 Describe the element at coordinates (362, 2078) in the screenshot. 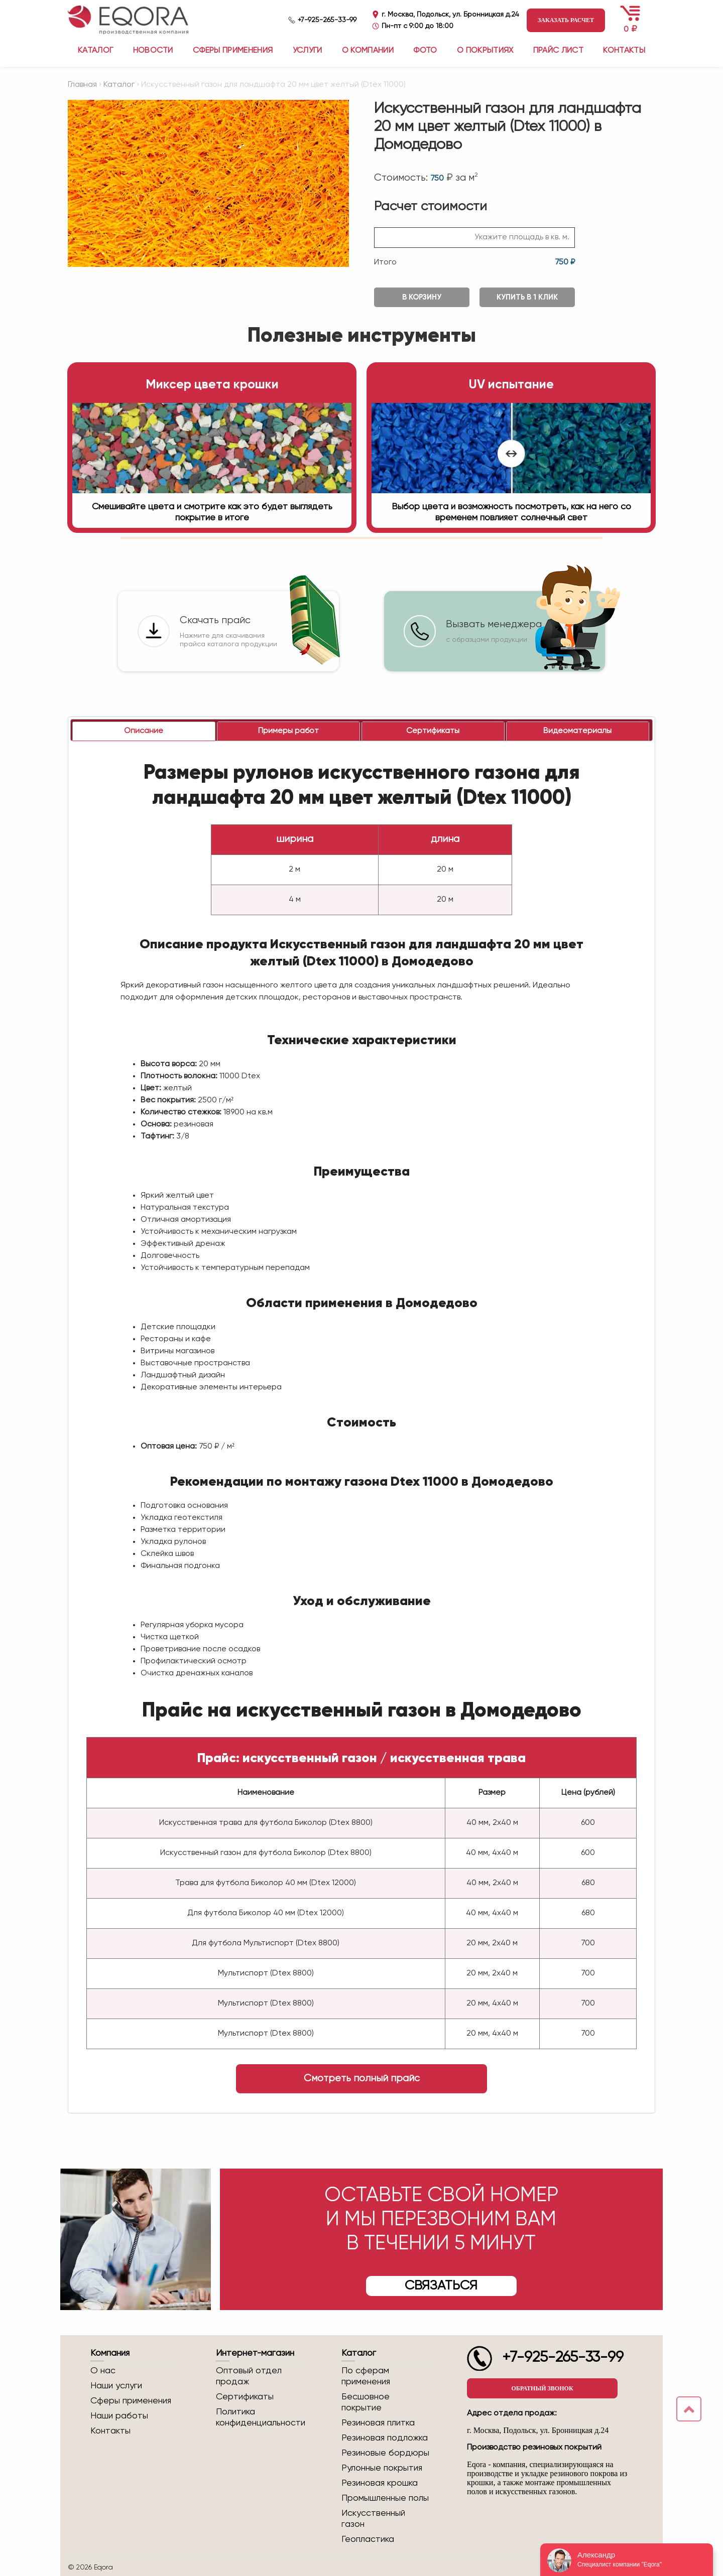

I see `Смотреть полный прайс` at that location.